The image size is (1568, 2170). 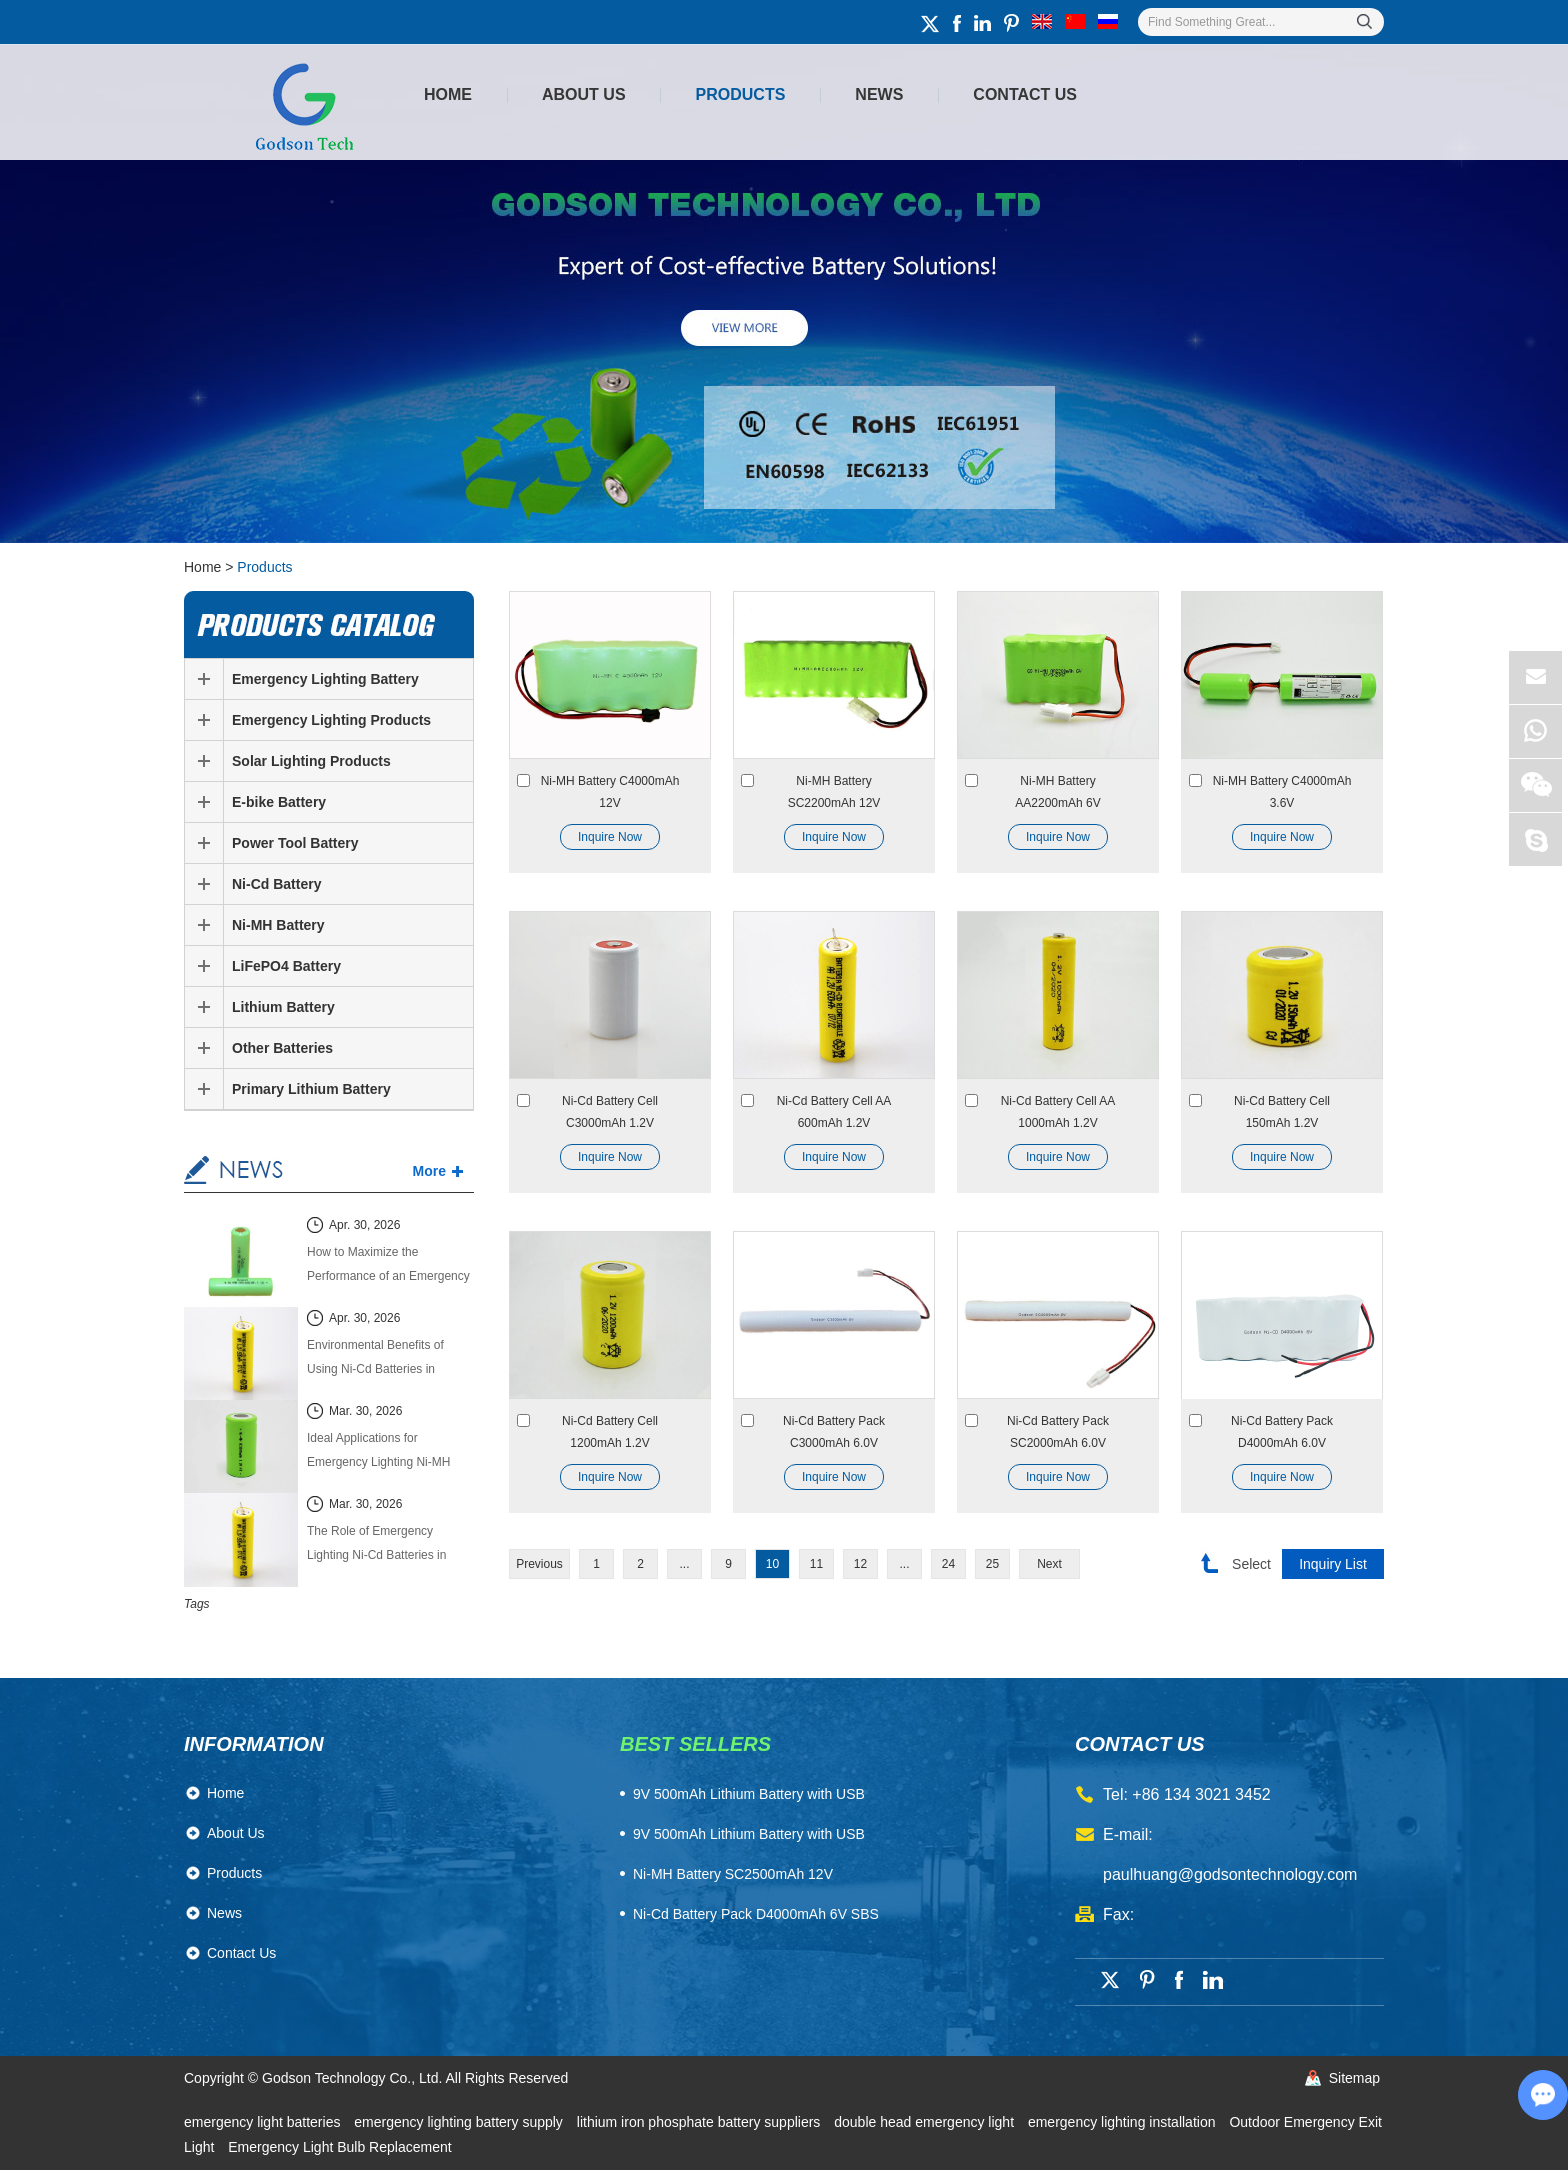 I want to click on How to Maximize the Performance of an Emergency Lighting Ni-MH Battery, so click(x=388, y=1266).